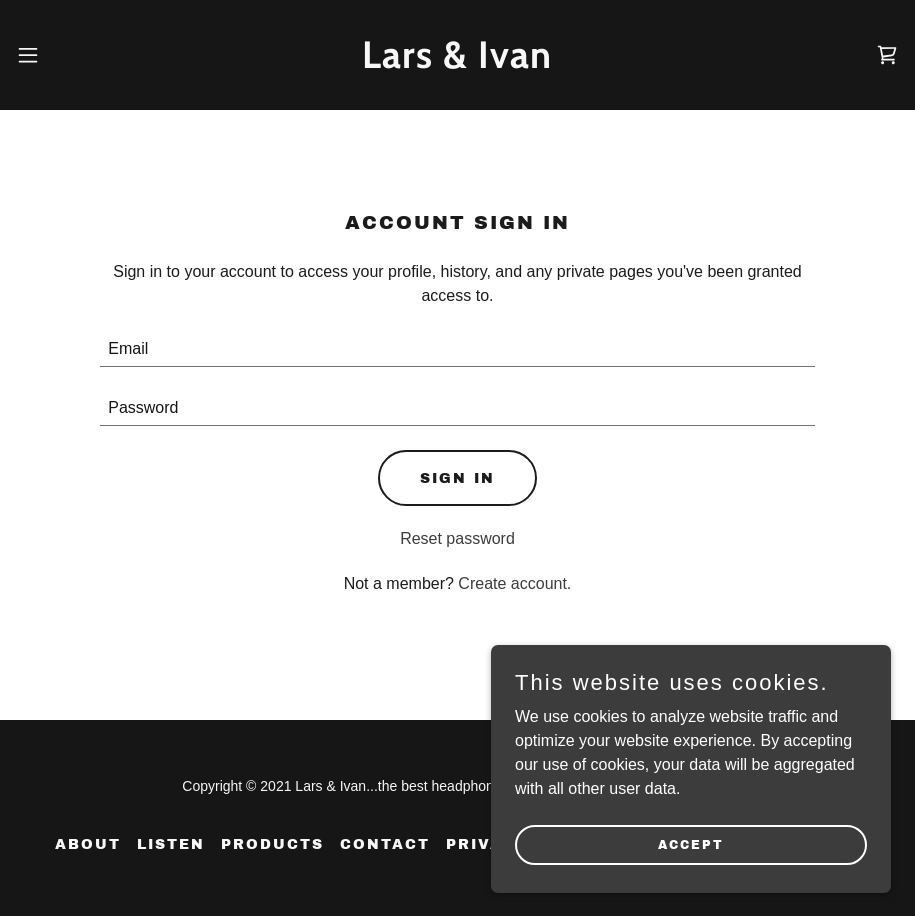 The image size is (915, 916). I want to click on Accept, so click(691, 885).